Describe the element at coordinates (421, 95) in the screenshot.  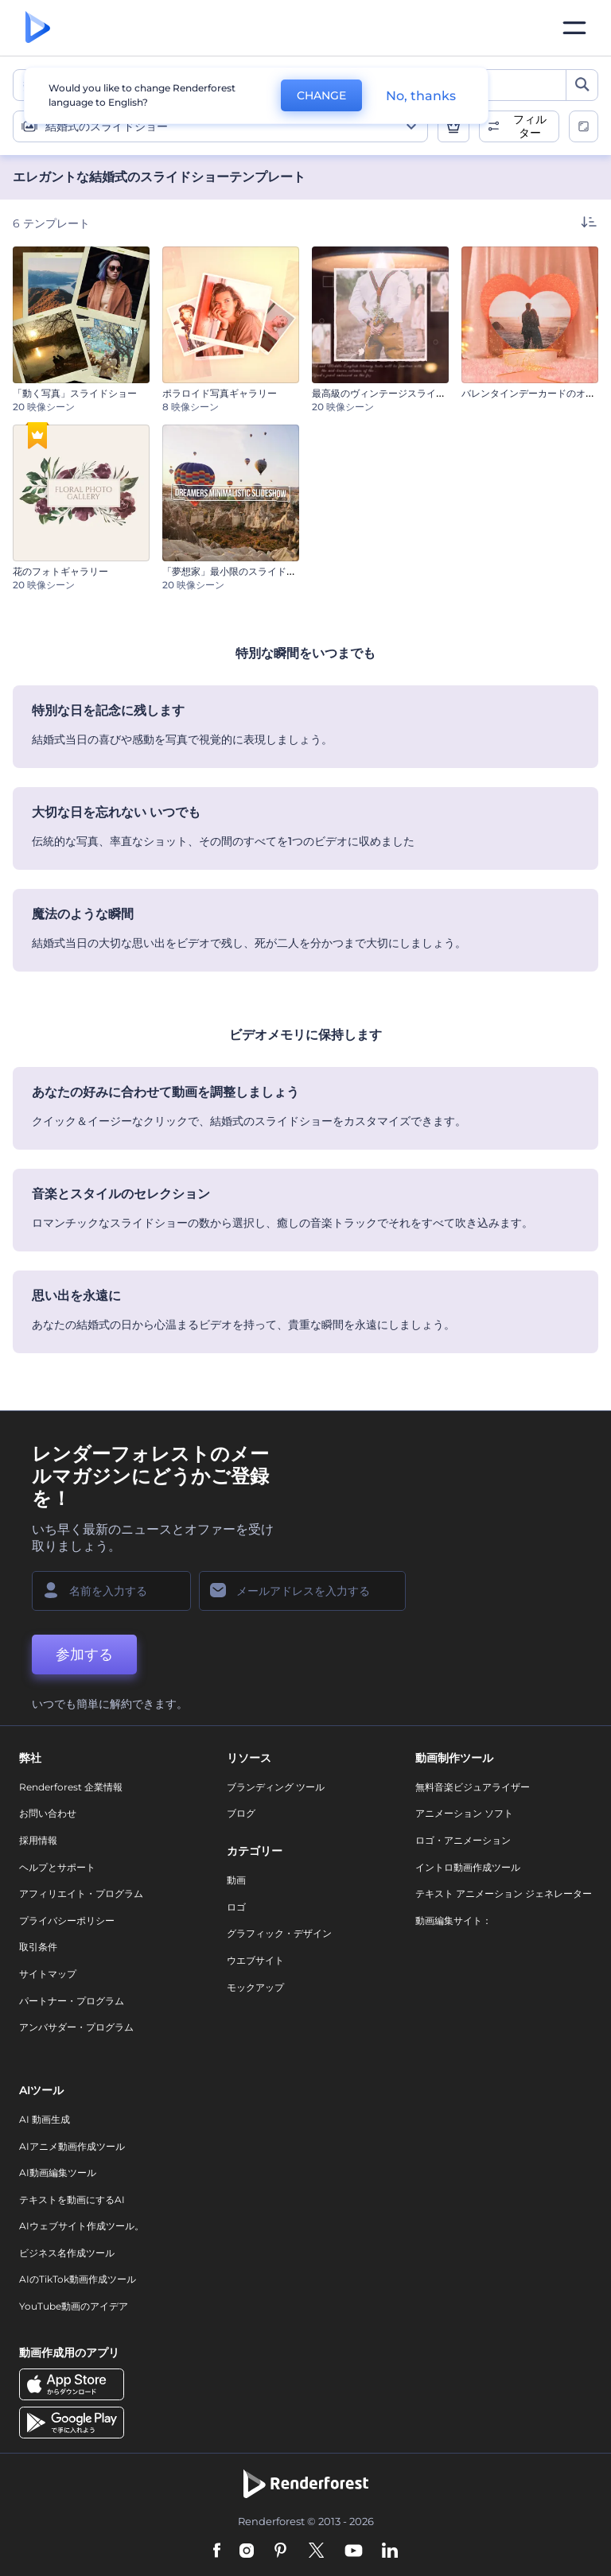
I see `No, thanks` at that location.